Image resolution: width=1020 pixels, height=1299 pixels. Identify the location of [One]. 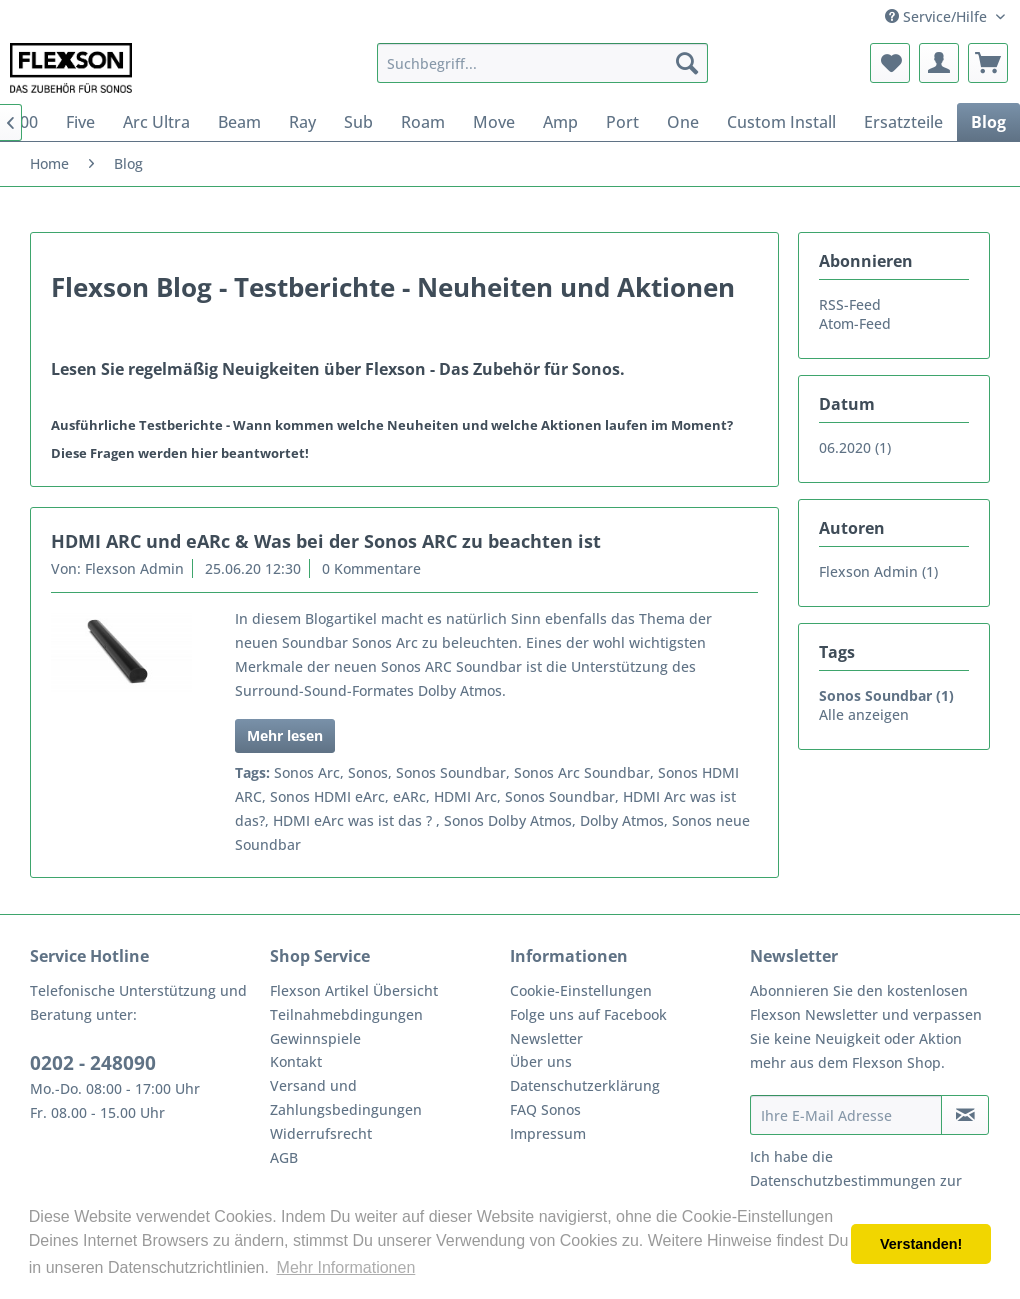
(683, 122).